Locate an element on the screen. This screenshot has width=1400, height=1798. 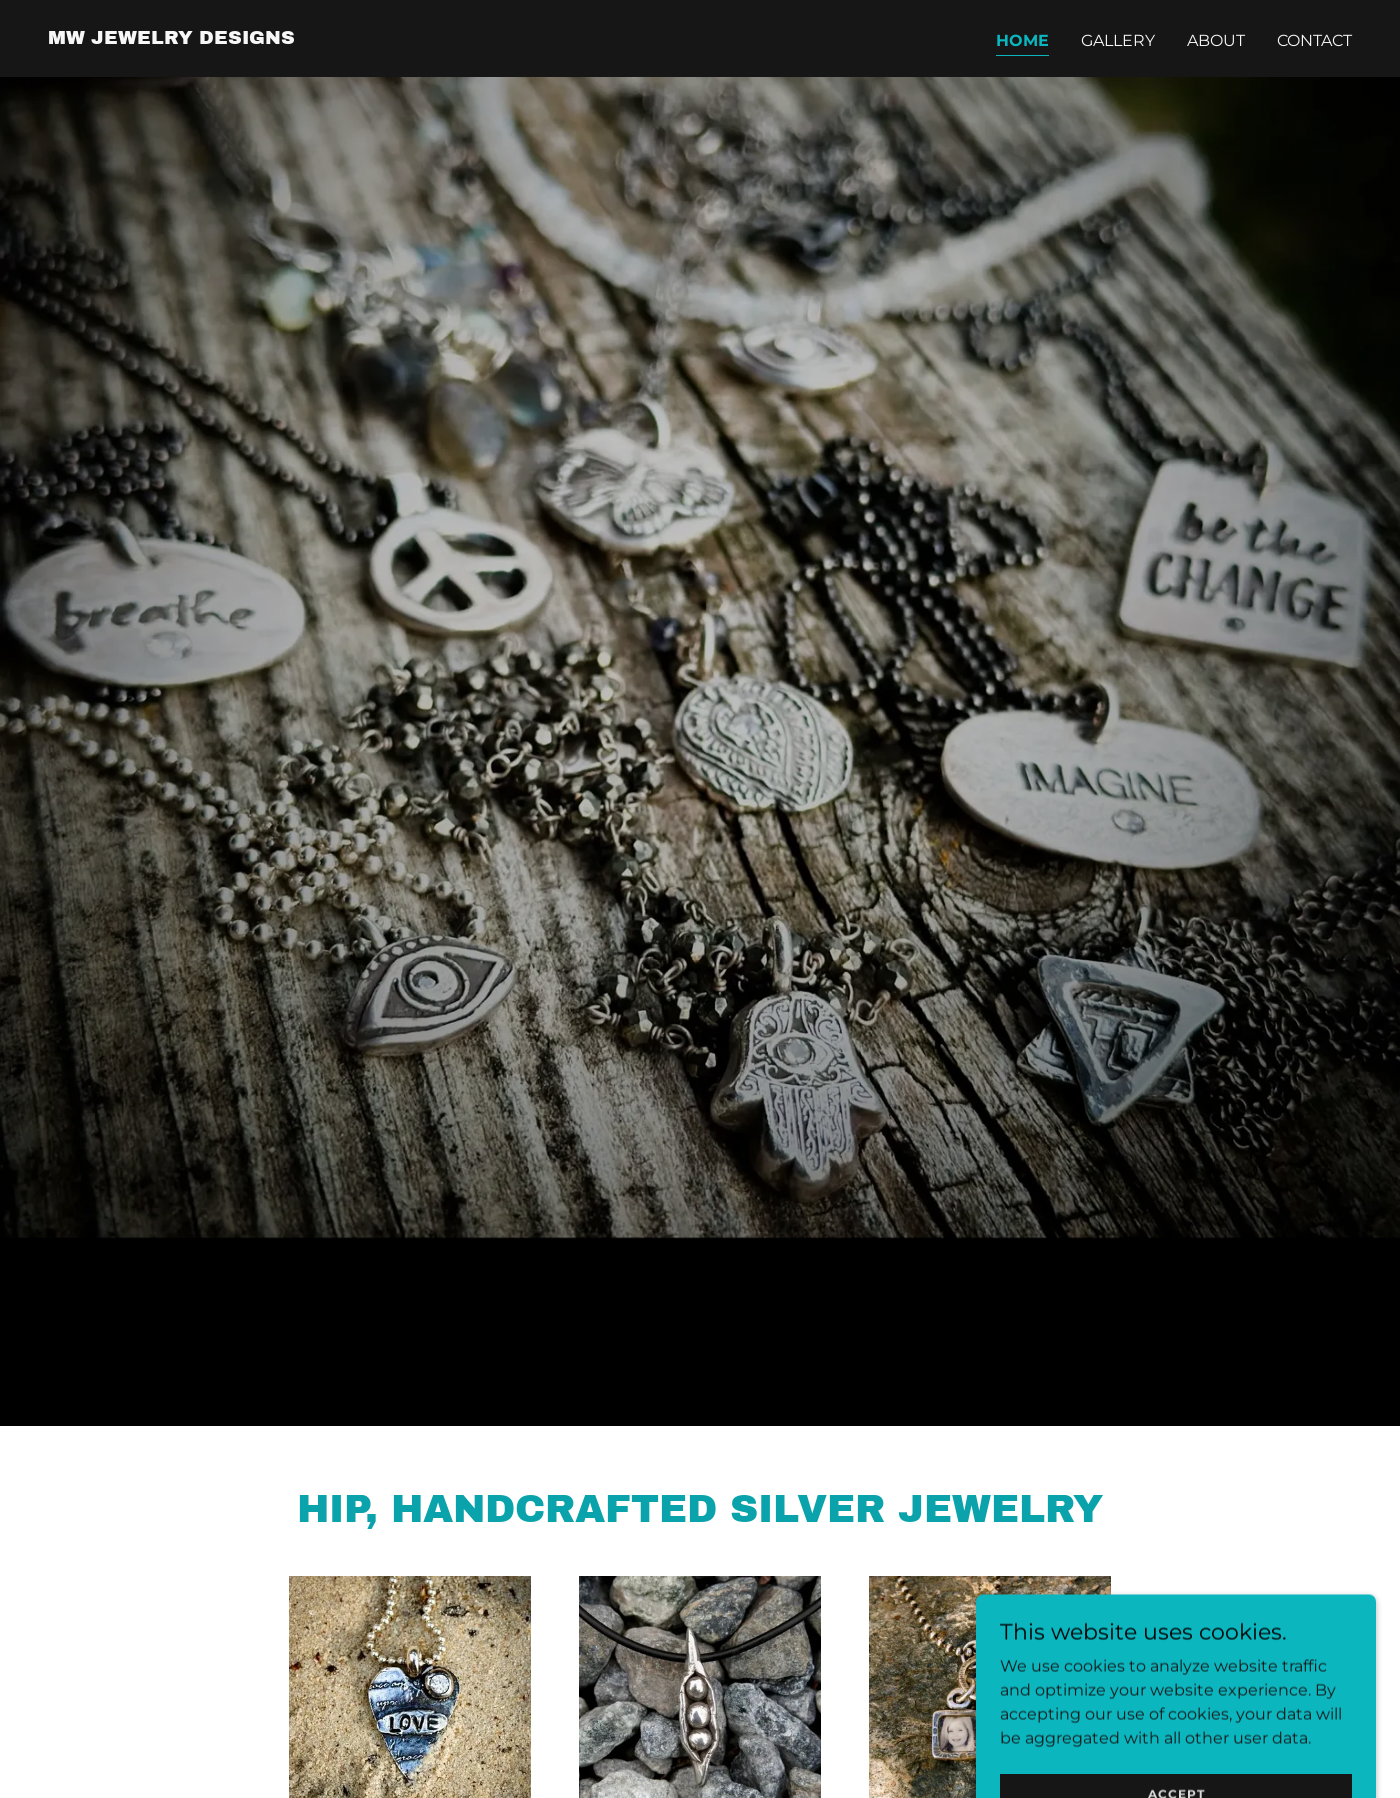
[link] is located at coordinates (171, 38).